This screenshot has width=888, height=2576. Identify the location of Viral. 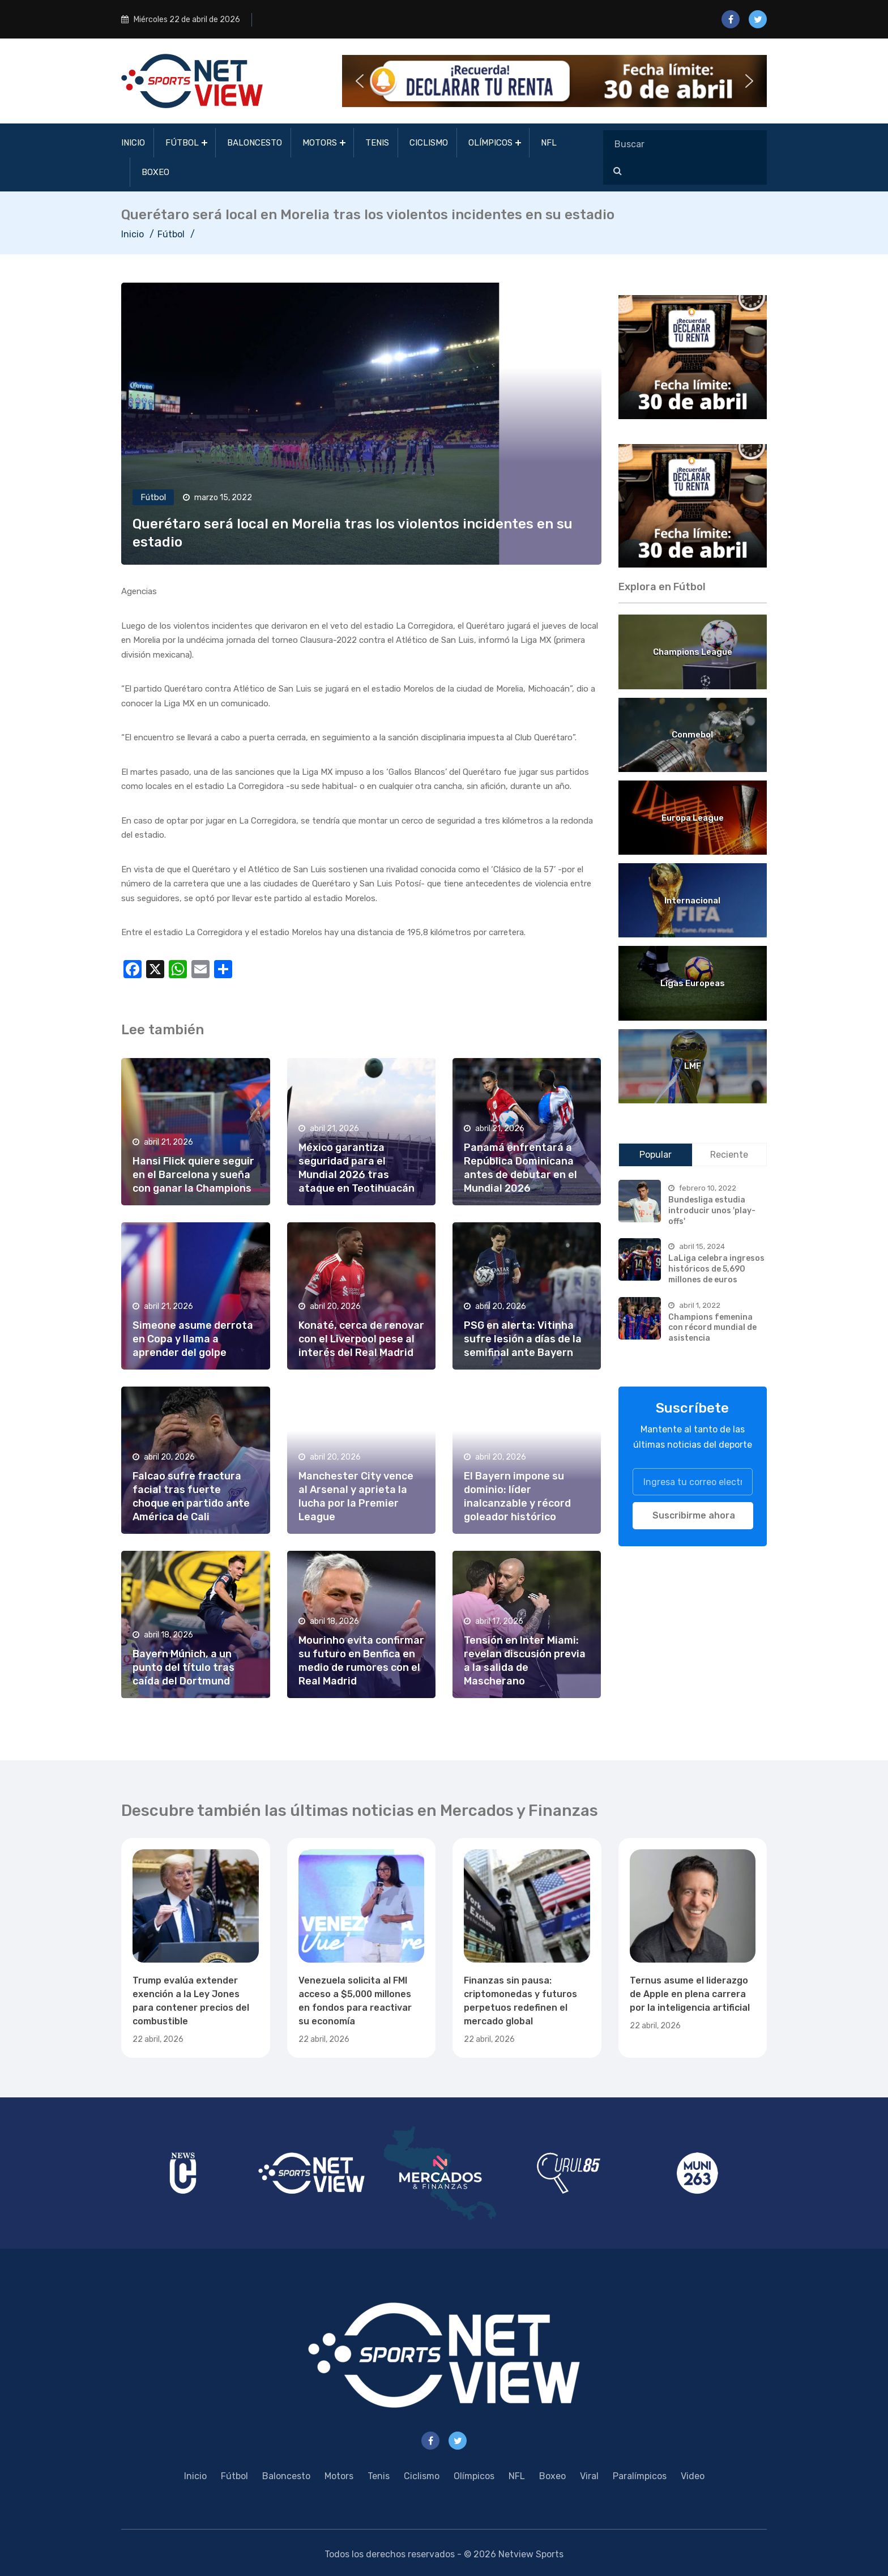
(589, 2476).